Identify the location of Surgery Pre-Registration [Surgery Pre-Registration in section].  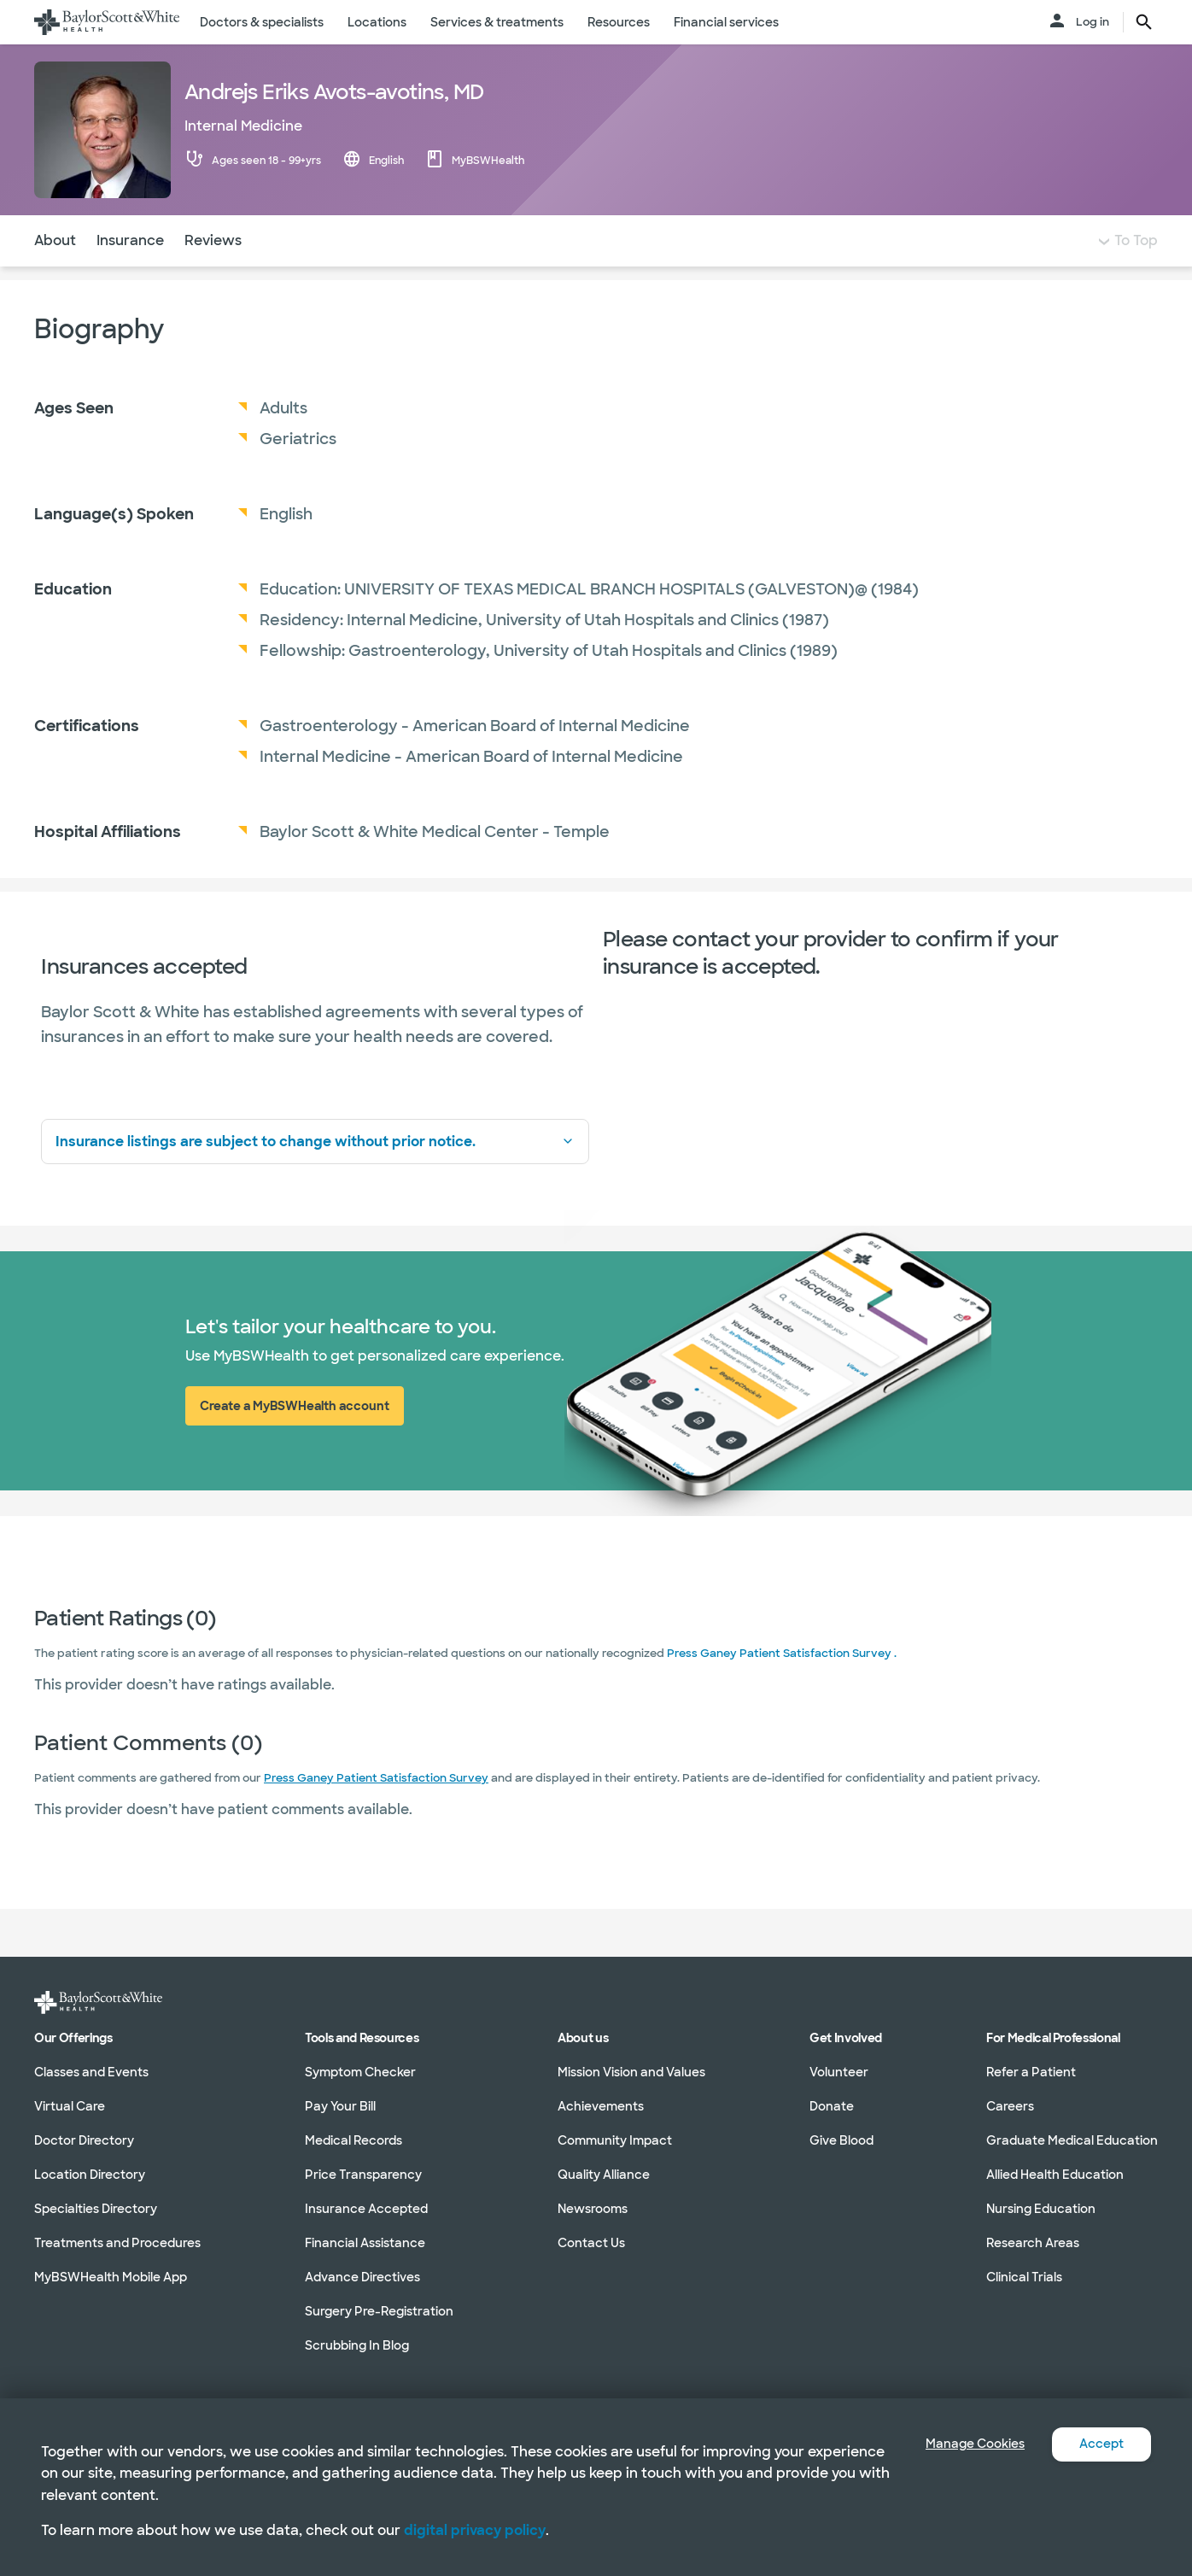
(379, 2311).